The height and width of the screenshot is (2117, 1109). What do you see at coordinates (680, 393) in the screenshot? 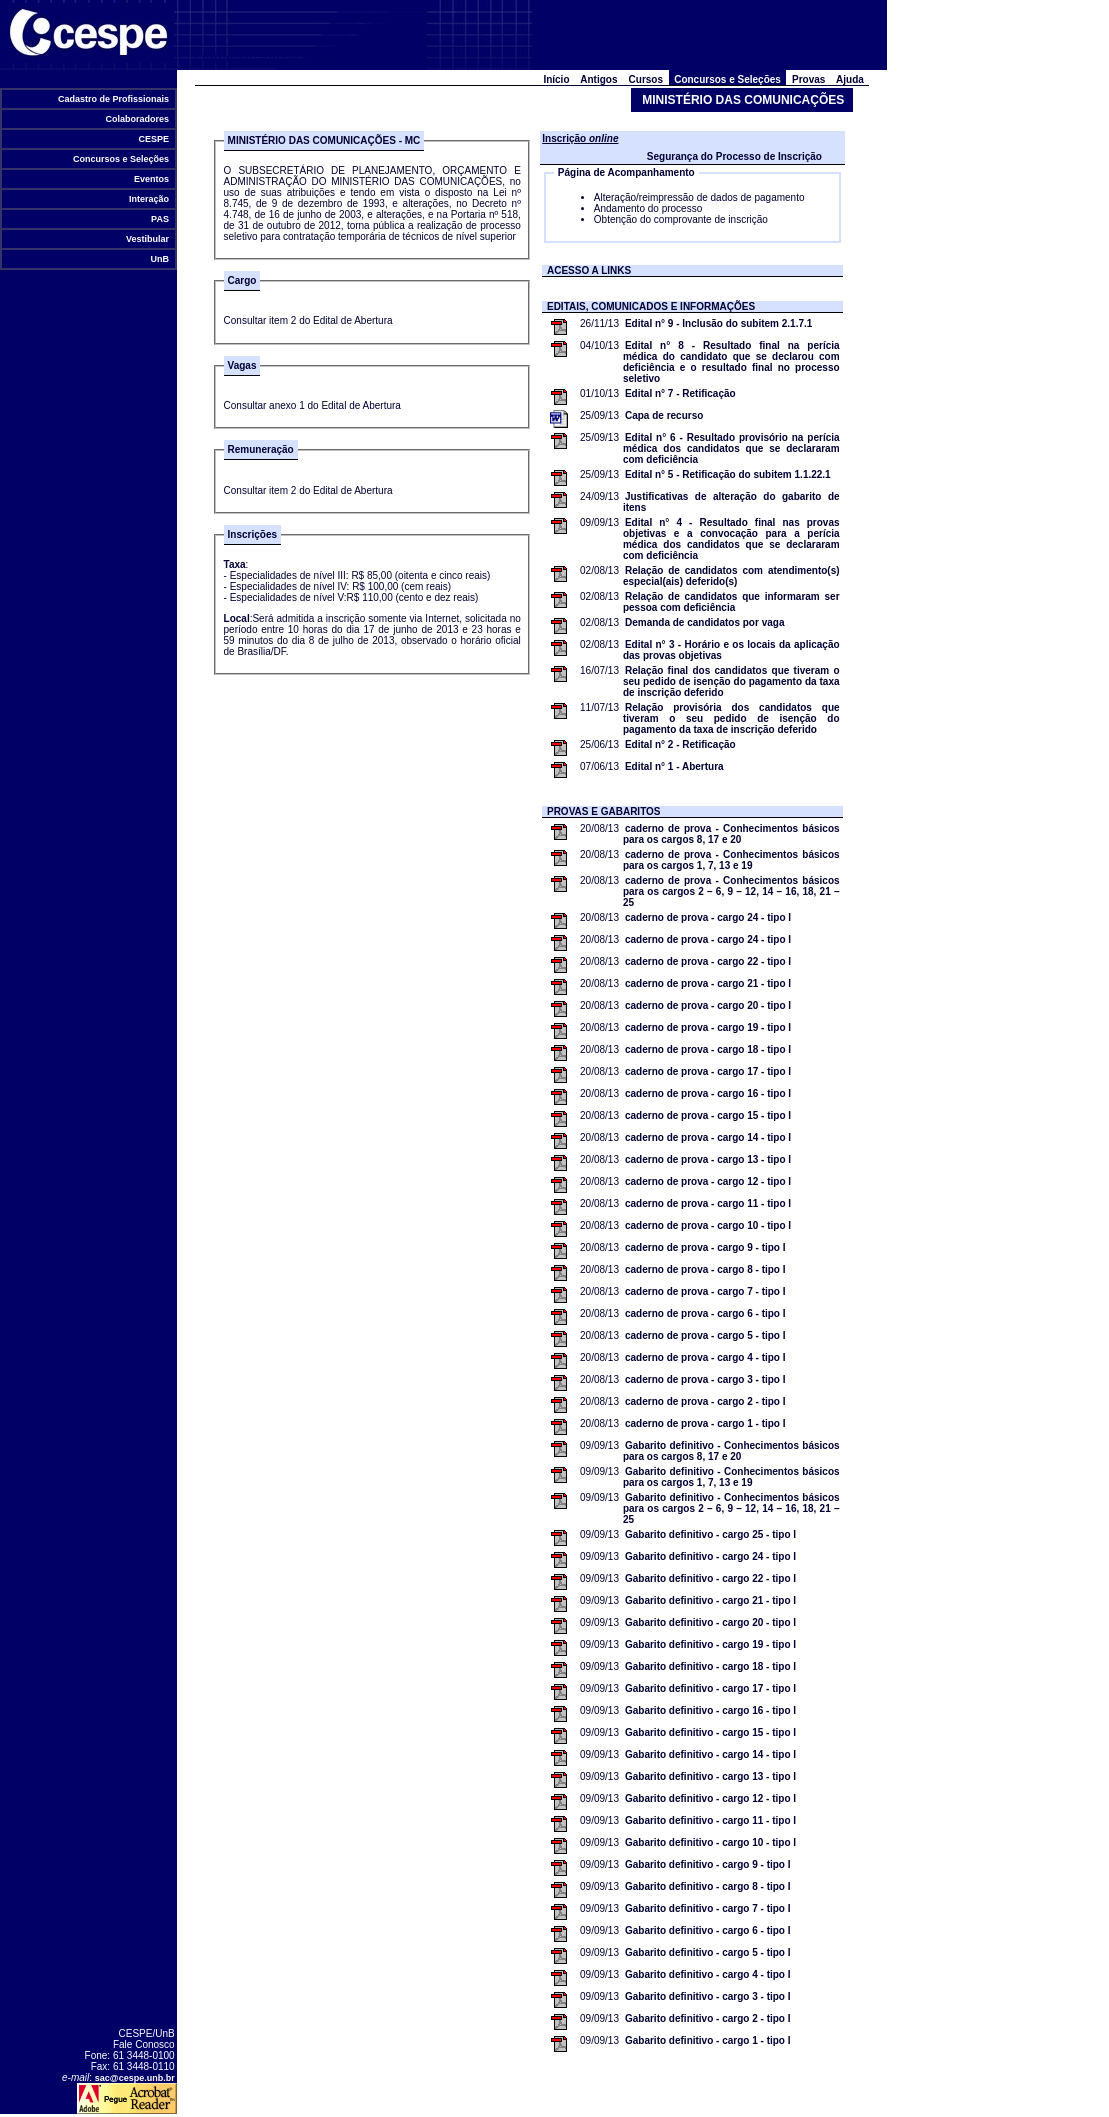
I see `Edital n° 7 - Retificação` at bounding box center [680, 393].